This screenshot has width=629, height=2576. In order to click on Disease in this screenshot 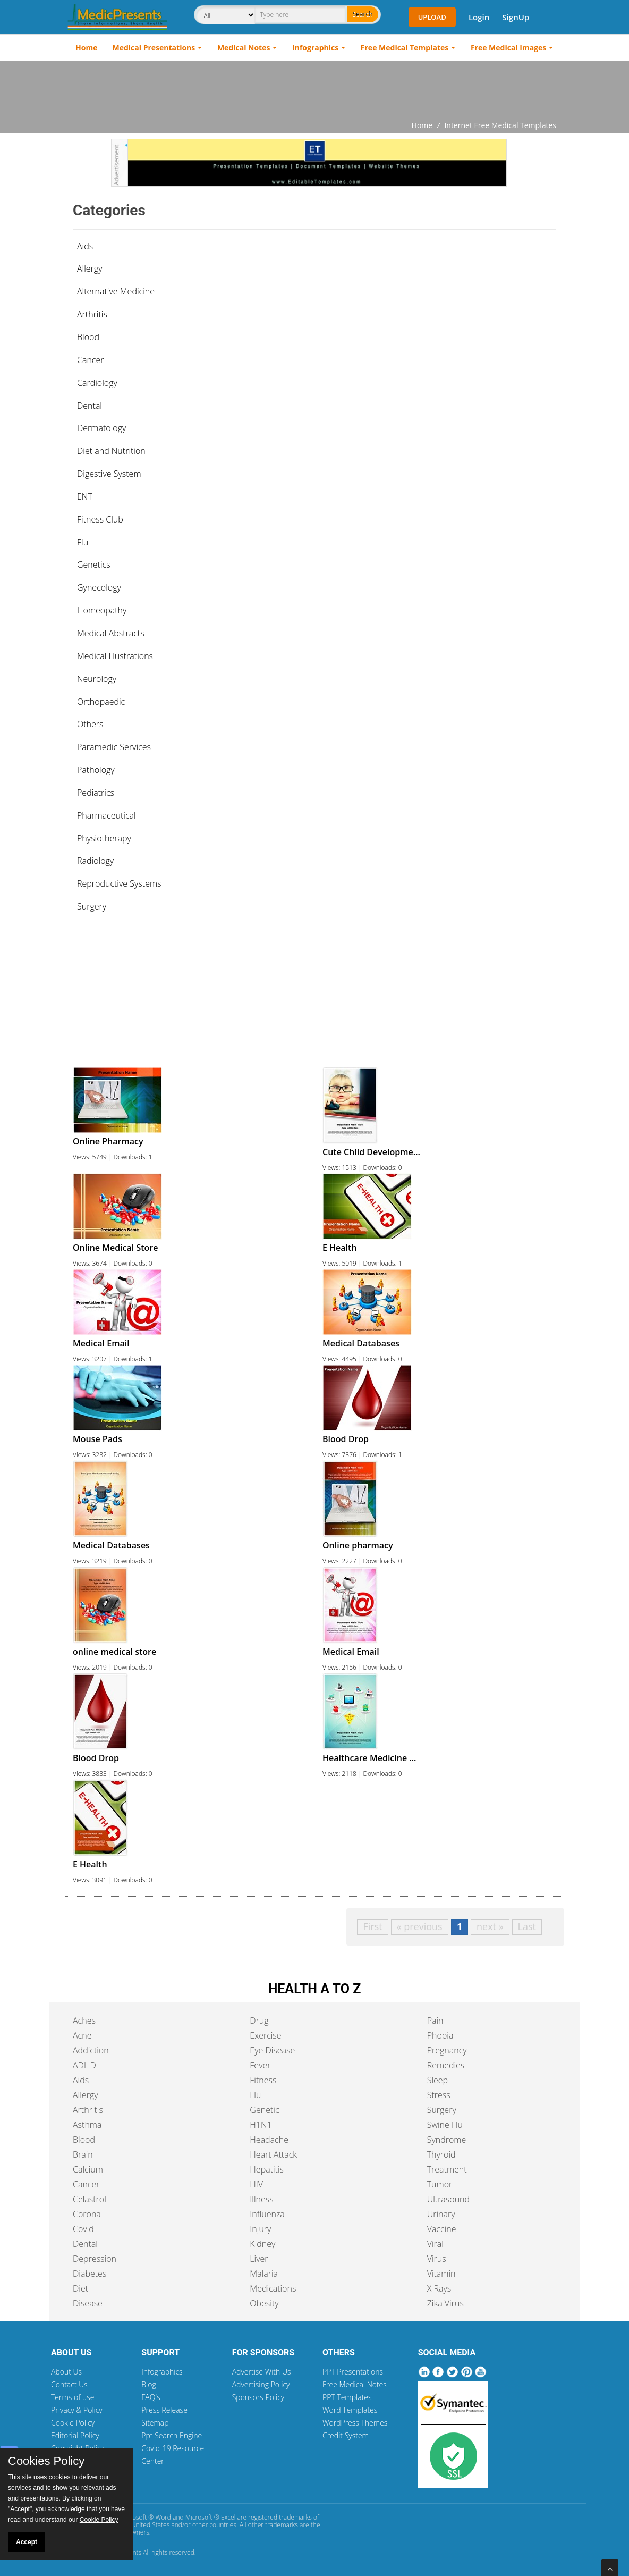, I will do `click(88, 2303)`.